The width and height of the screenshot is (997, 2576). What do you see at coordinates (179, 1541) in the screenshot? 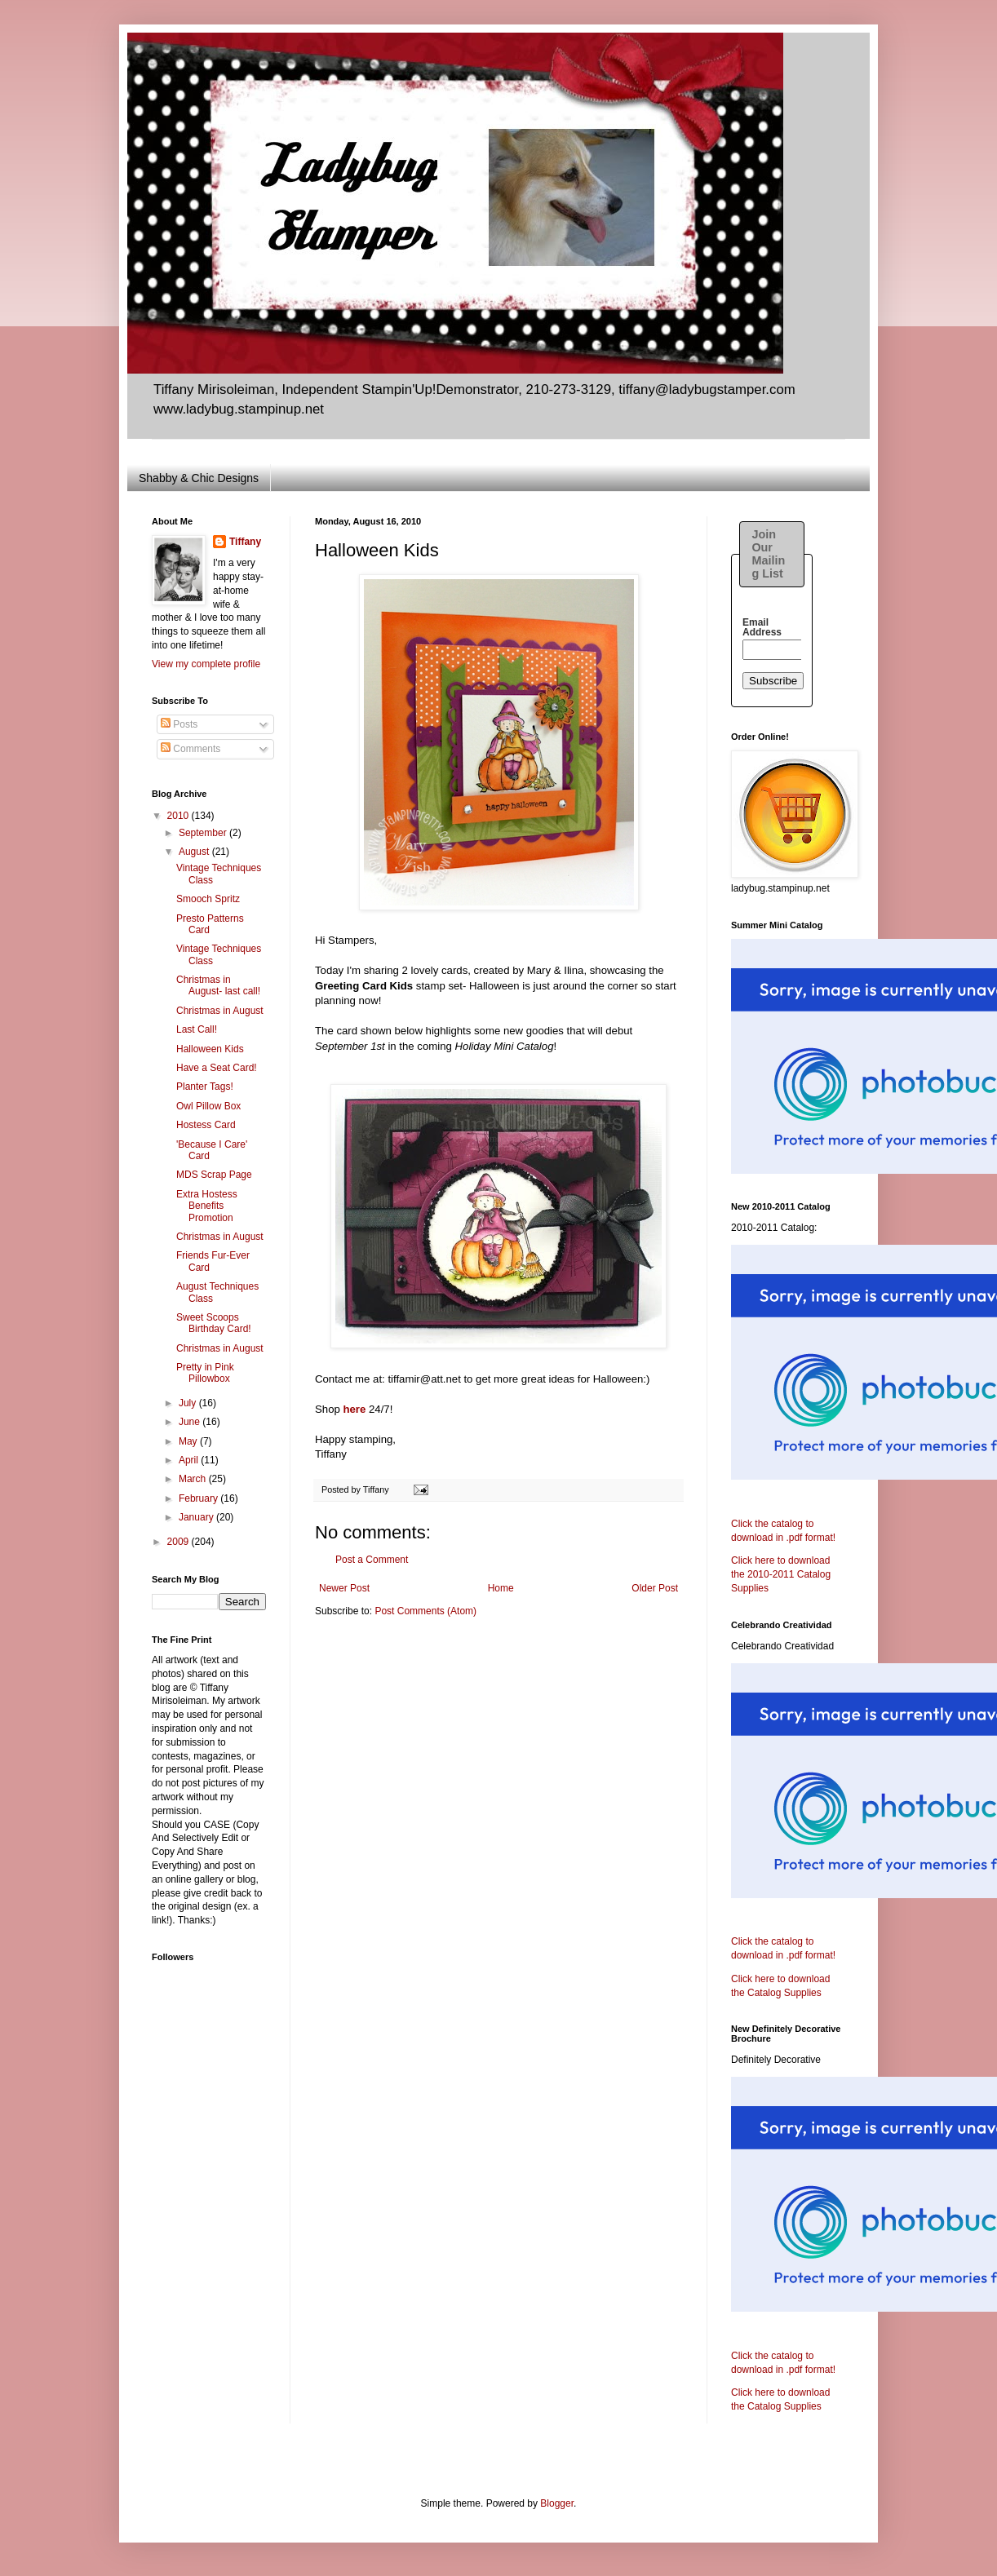
I see `2009` at bounding box center [179, 1541].